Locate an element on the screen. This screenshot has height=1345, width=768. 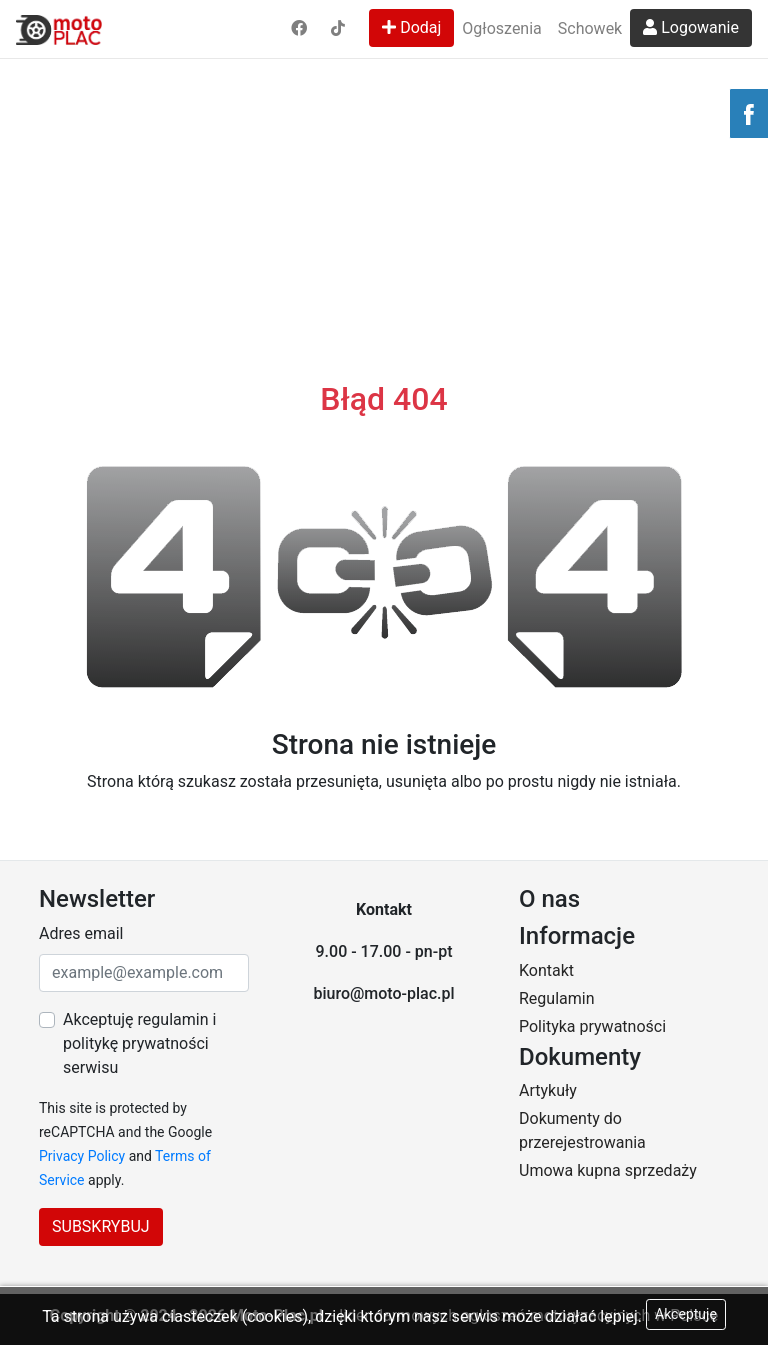
Logowanie is located at coordinates (691, 27).